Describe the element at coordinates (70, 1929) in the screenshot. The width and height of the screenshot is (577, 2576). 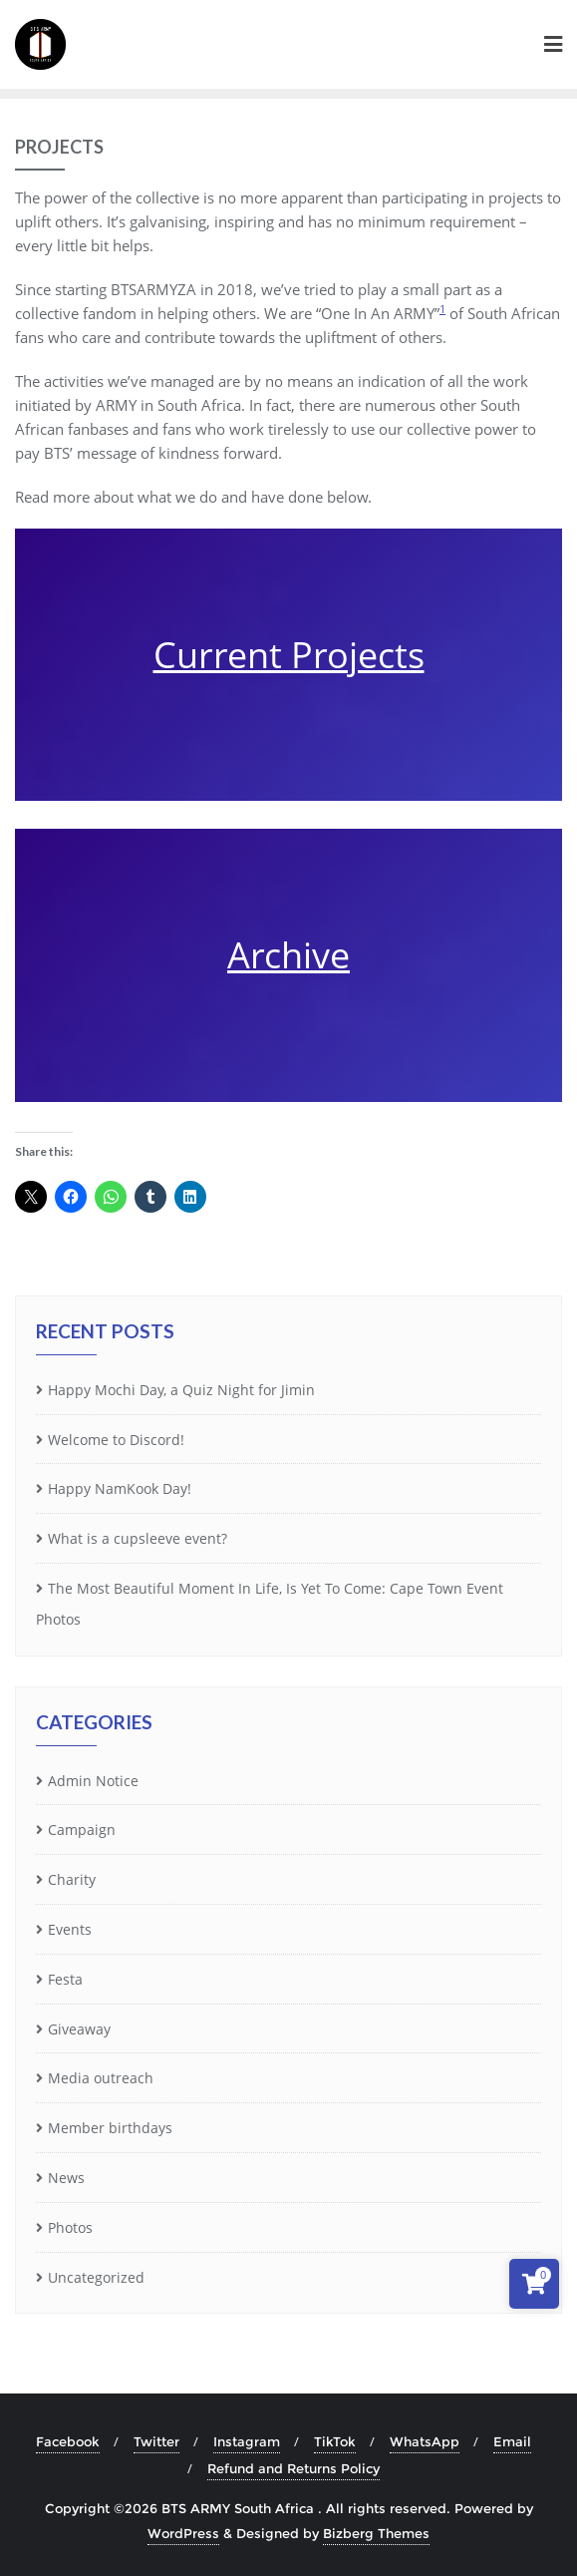
I see `Events` at that location.